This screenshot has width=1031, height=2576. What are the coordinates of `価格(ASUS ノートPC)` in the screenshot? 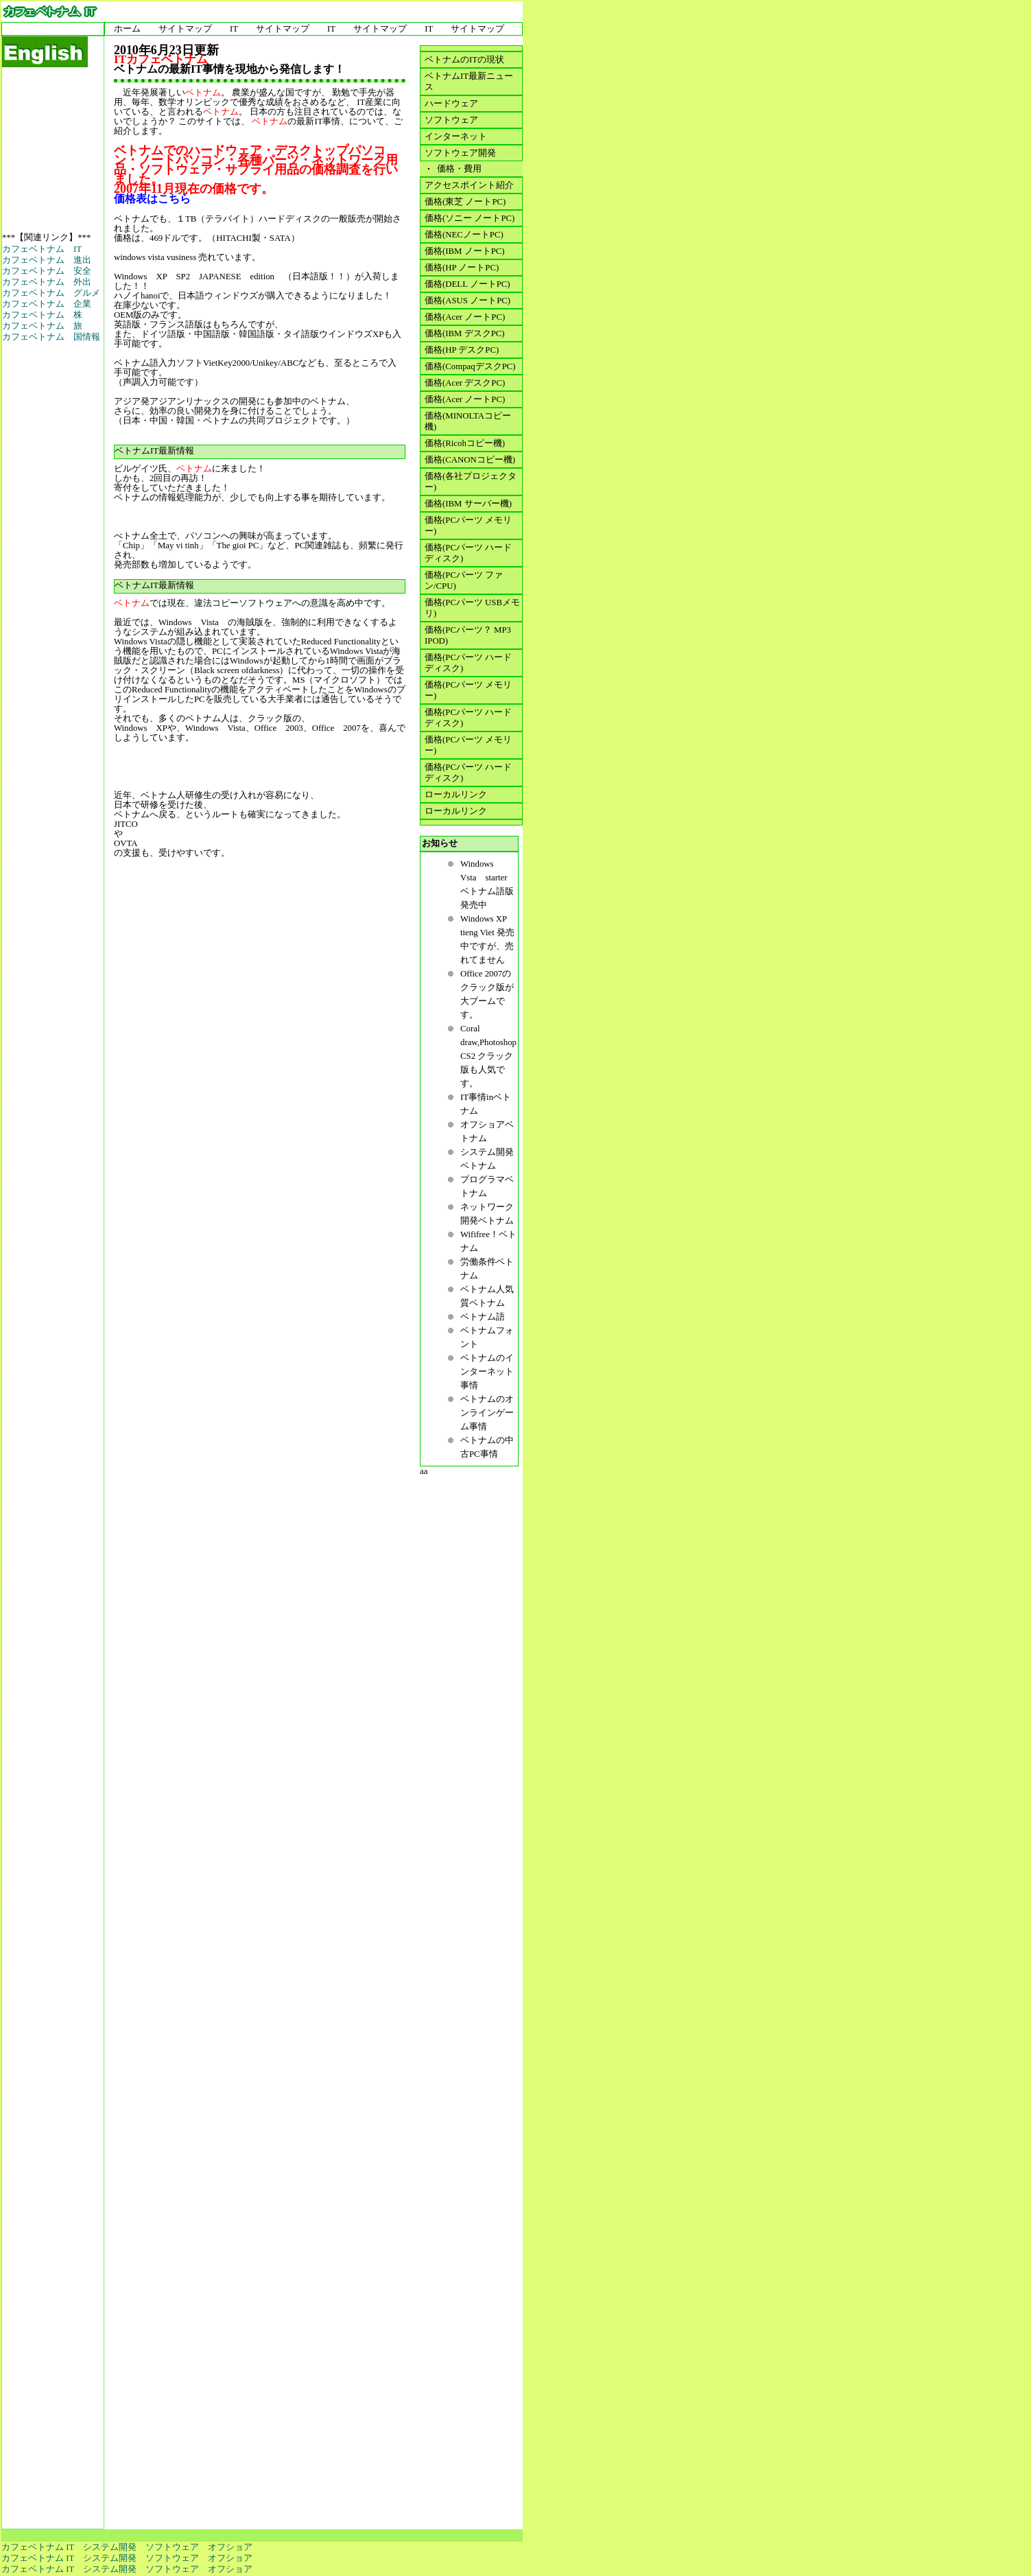 It's located at (467, 300).